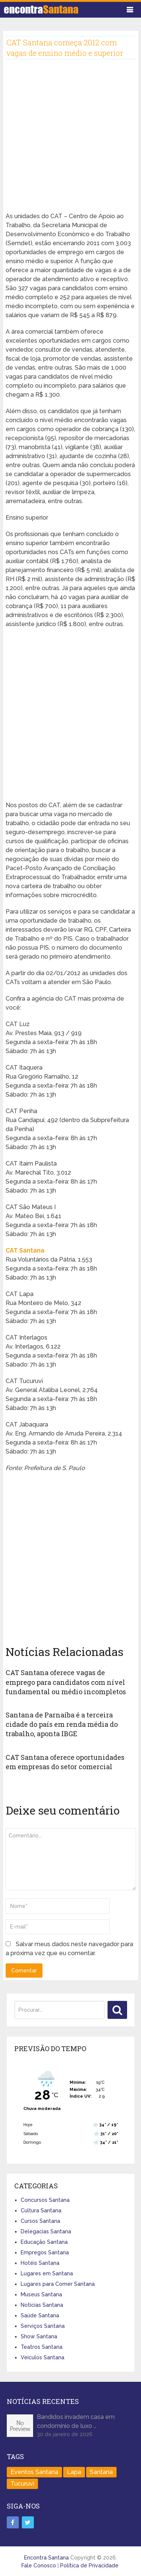  Describe the element at coordinates (74, 2472) in the screenshot. I see `Lapa [Lapa (1 item)]` at that location.